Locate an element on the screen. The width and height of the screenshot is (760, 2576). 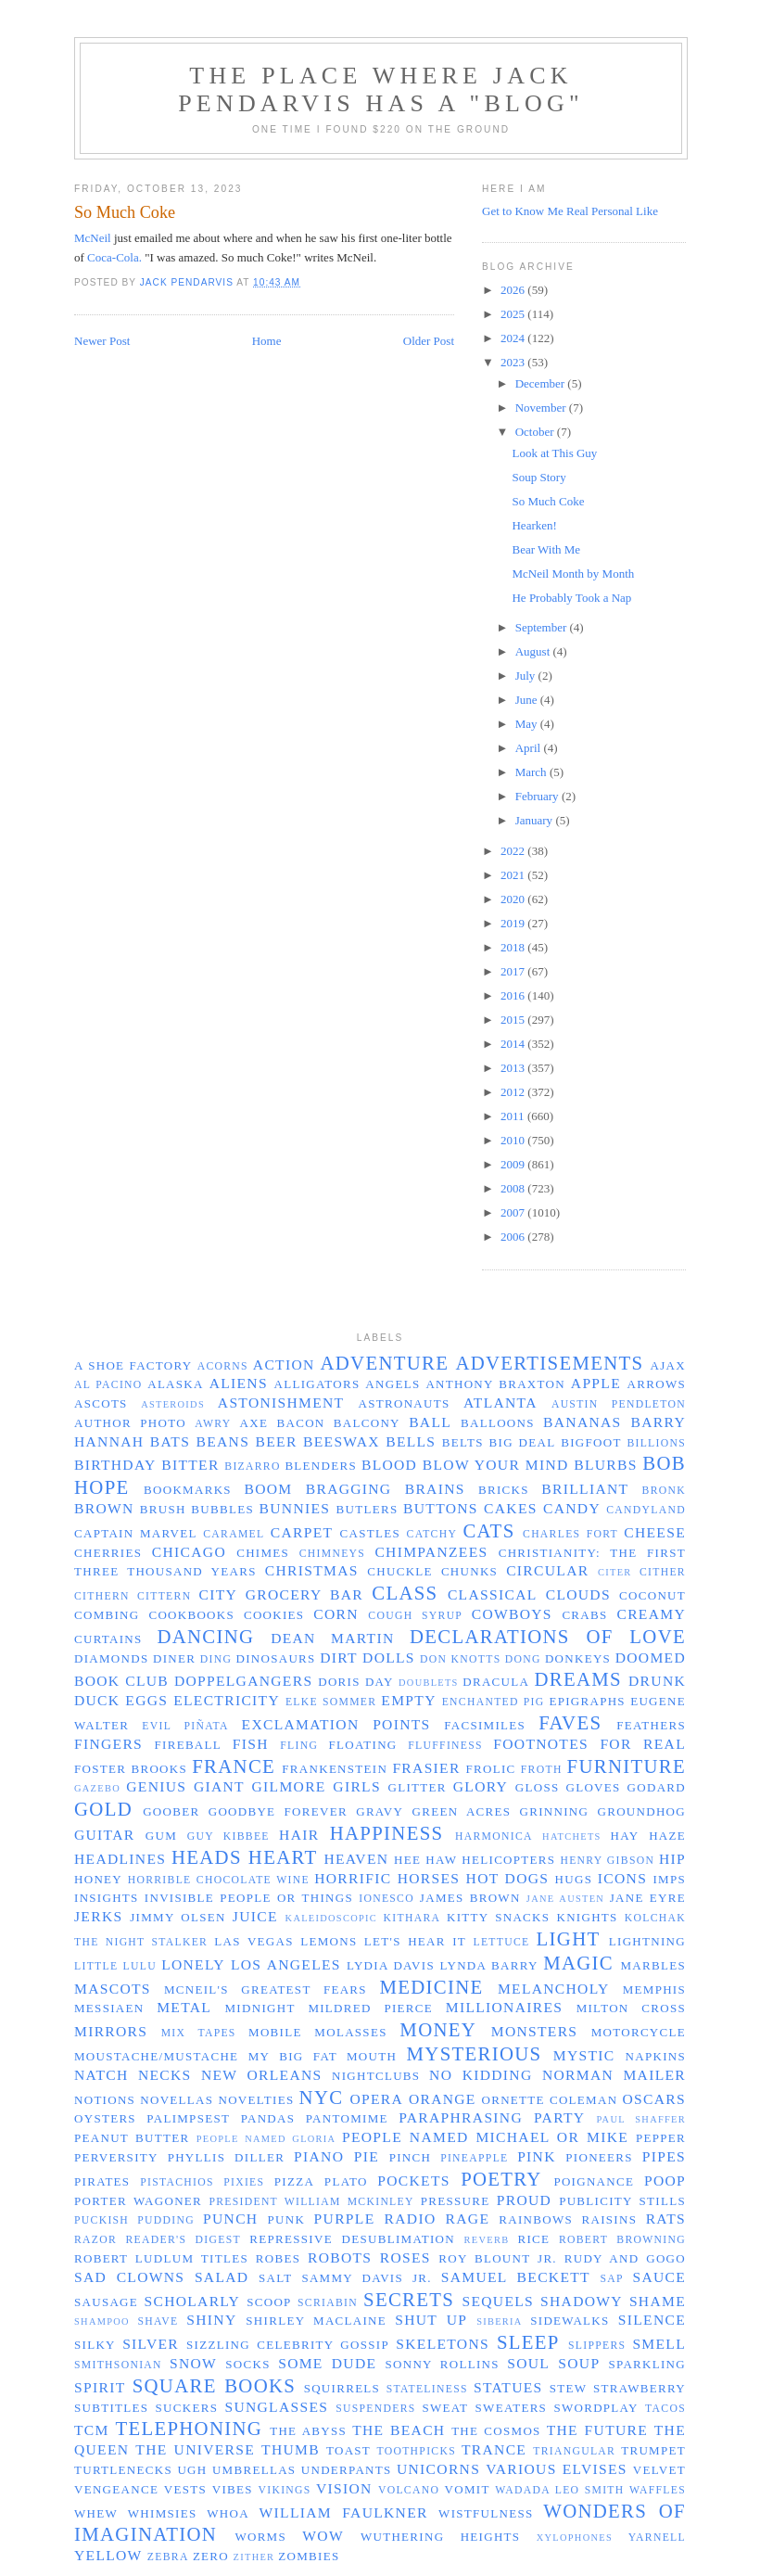
gravy is located at coordinates (379, 1811).